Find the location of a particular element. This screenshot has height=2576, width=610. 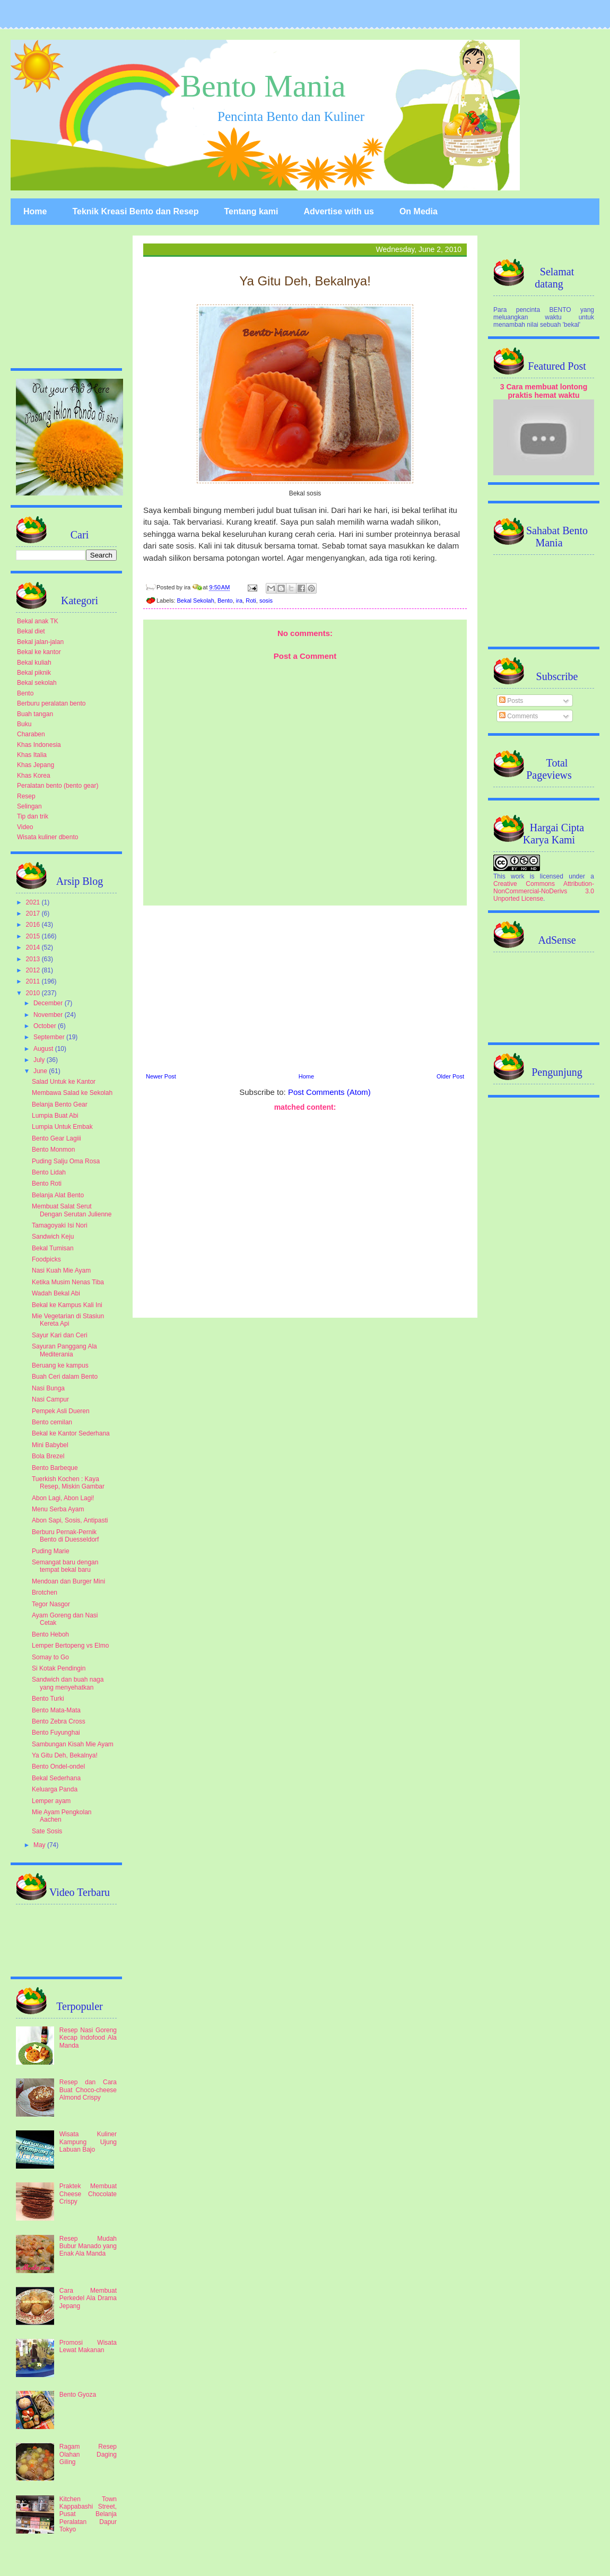

Lemper ayam is located at coordinates (51, 1801).